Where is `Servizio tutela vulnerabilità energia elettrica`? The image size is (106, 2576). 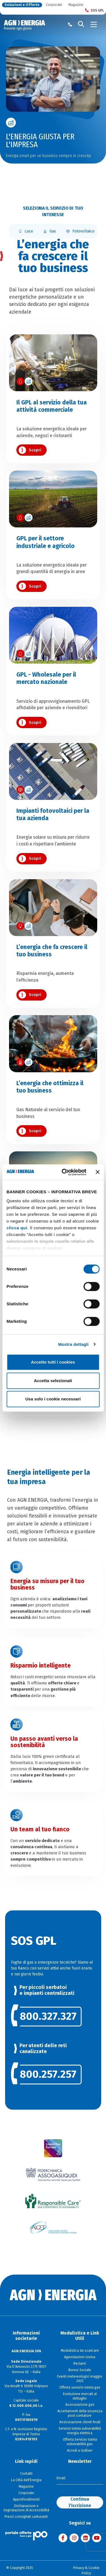
Servizio tutela vulnerabilità energia elettrica is located at coordinates (80, 2431).